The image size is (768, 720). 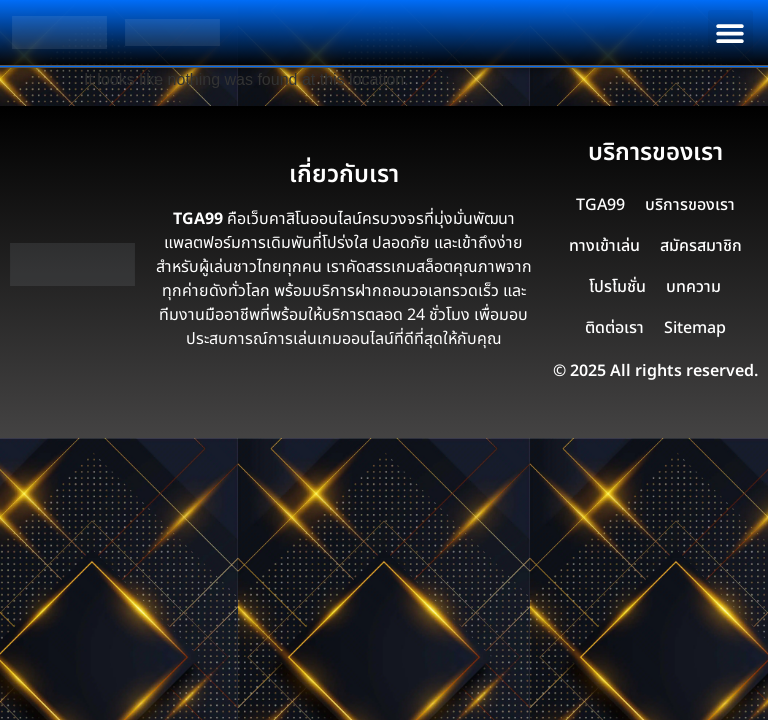 What do you see at coordinates (701, 246) in the screenshot?
I see `สมัครสมาชิก` at bounding box center [701, 246].